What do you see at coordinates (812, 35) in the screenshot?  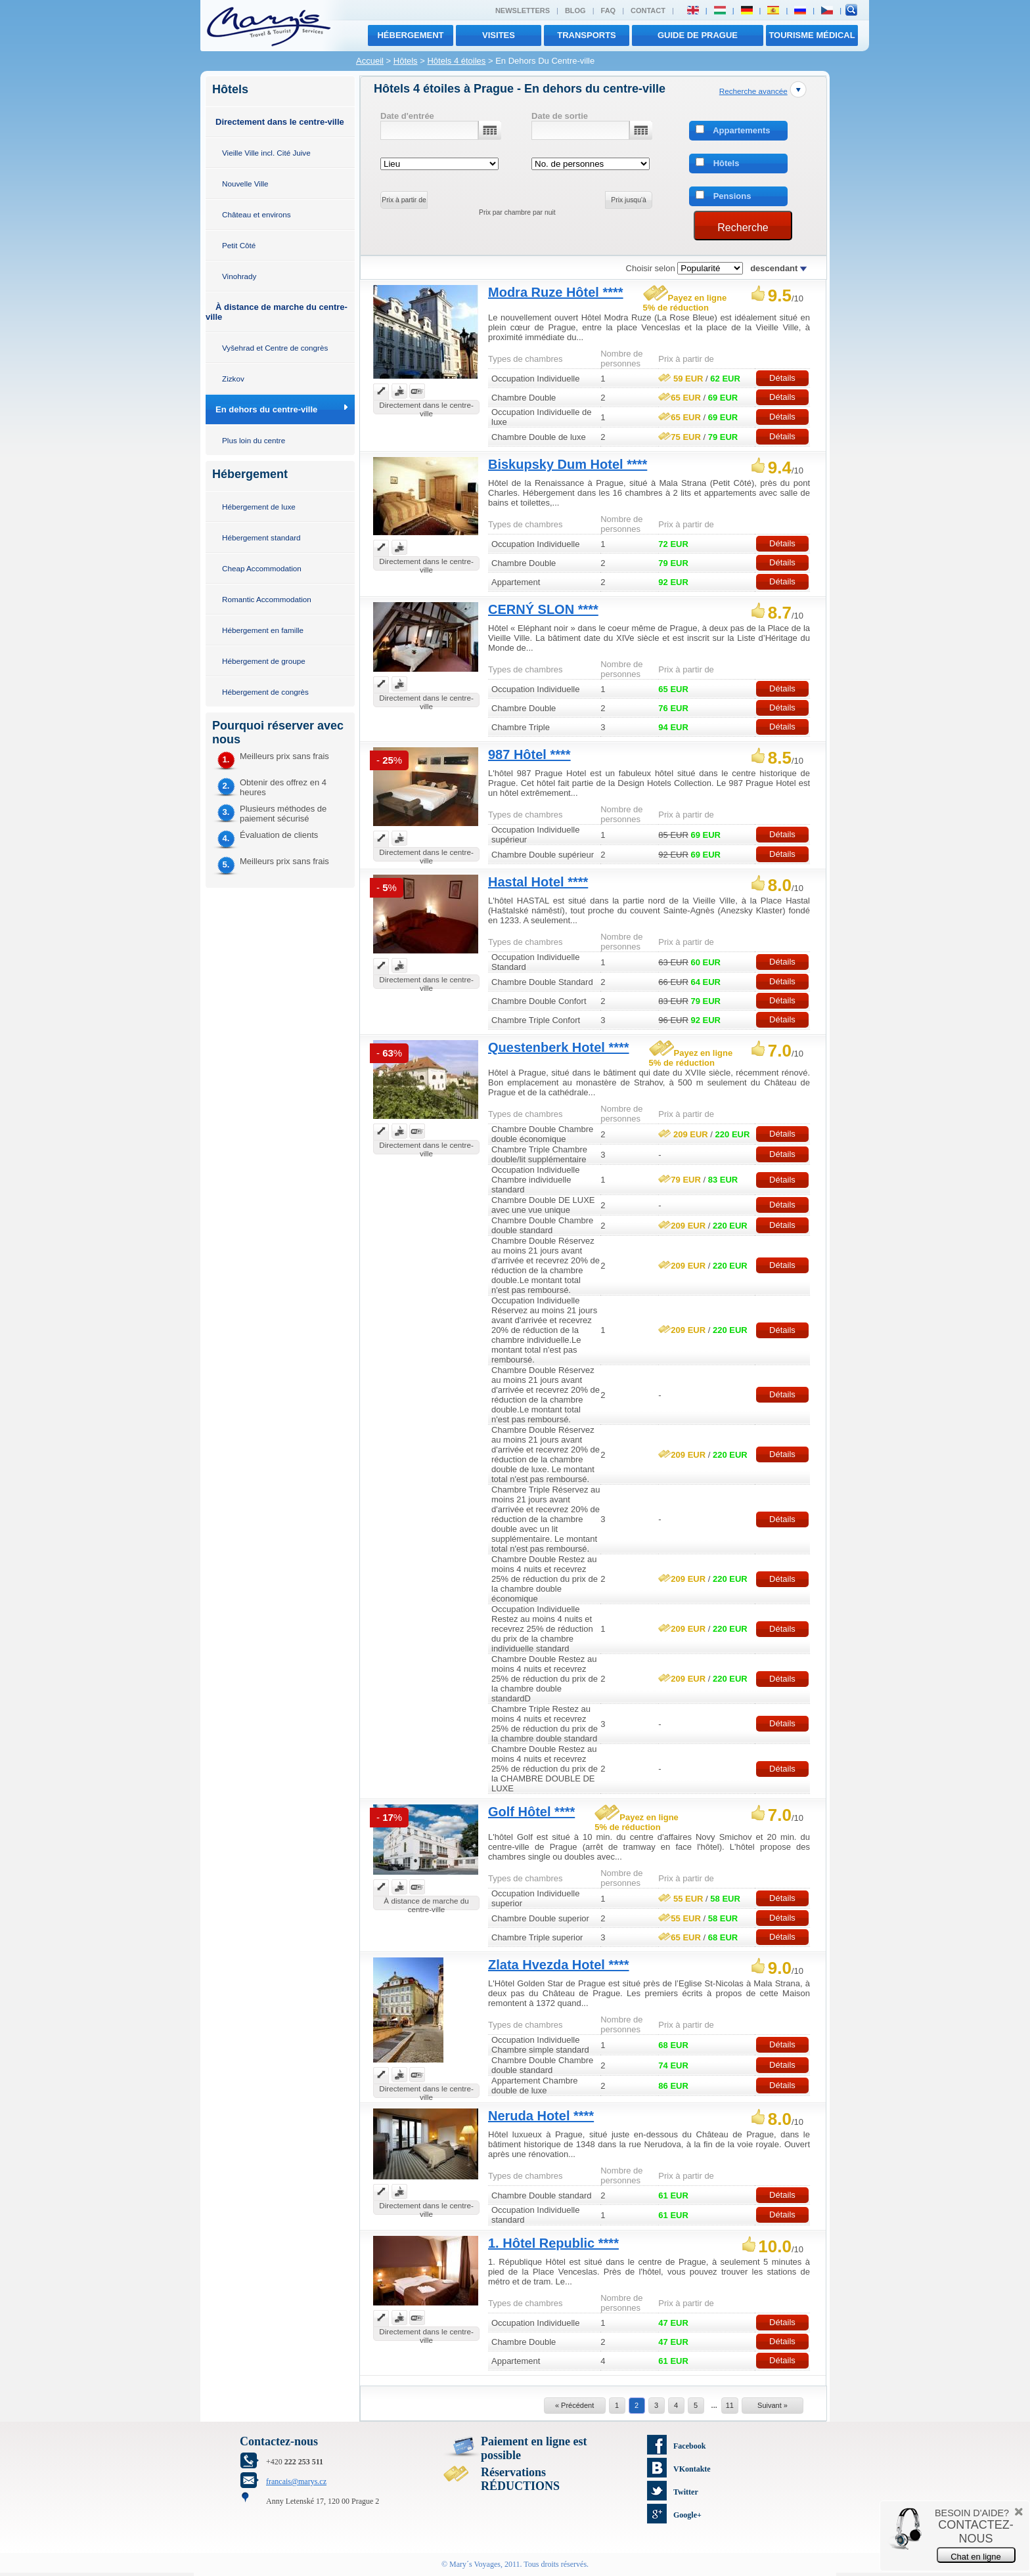 I see `TOURISME MÉDICAL` at bounding box center [812, 35].